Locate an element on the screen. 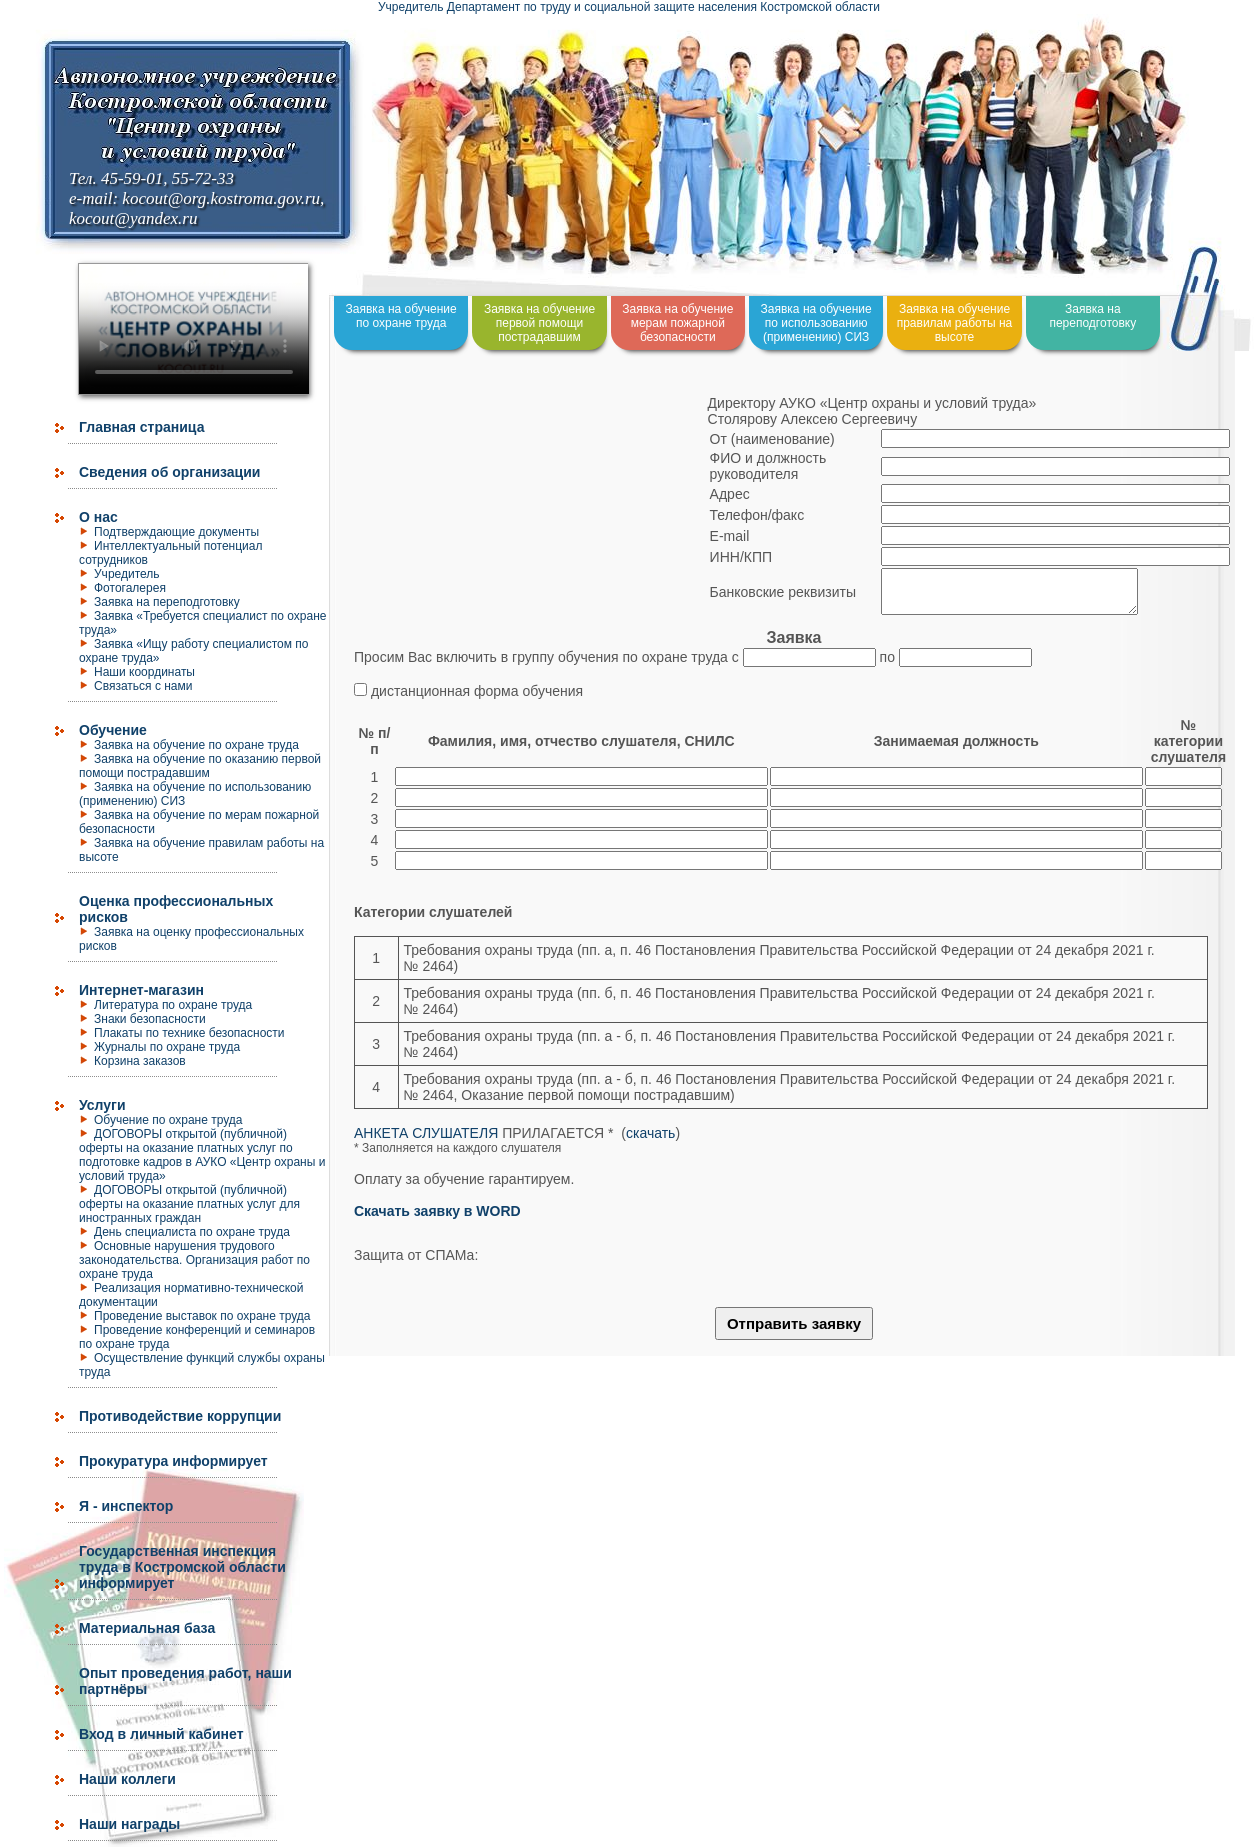  Связаться с нами is located at coordinates (143, 686).